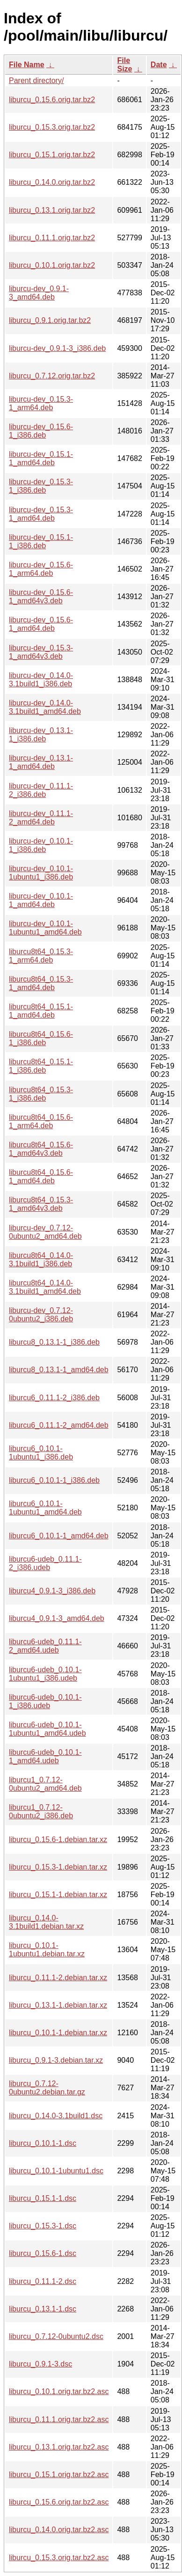  What do you see at coordinates (26, 65) in the screenshot?
I see `File Name` at bounding box center [26, 65].